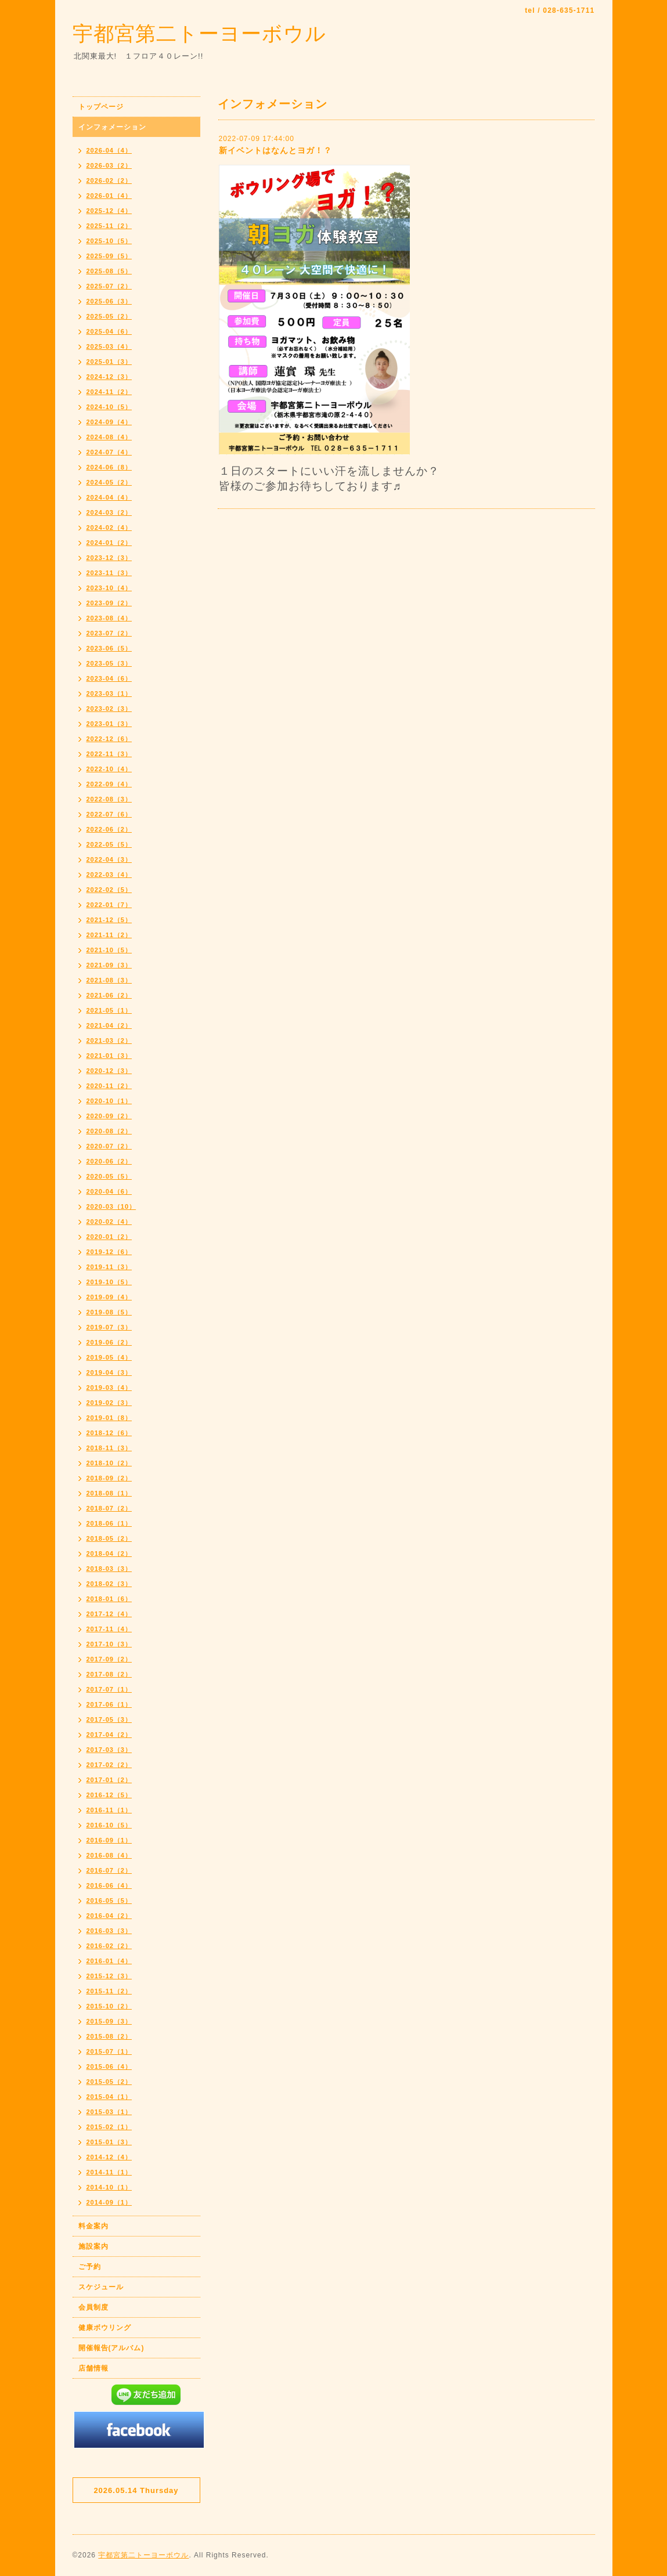 The width and height of the screenshot is (667, 2576). Describe the element at coordinates (109, 1357) in the screenshot. I see `2019-05（4）` at that location.